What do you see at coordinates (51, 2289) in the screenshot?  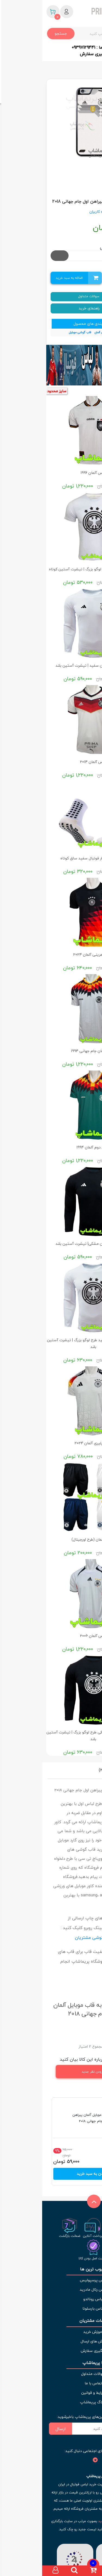 I see `لباس رئال مادرید` at bounding box center [51, 2289].